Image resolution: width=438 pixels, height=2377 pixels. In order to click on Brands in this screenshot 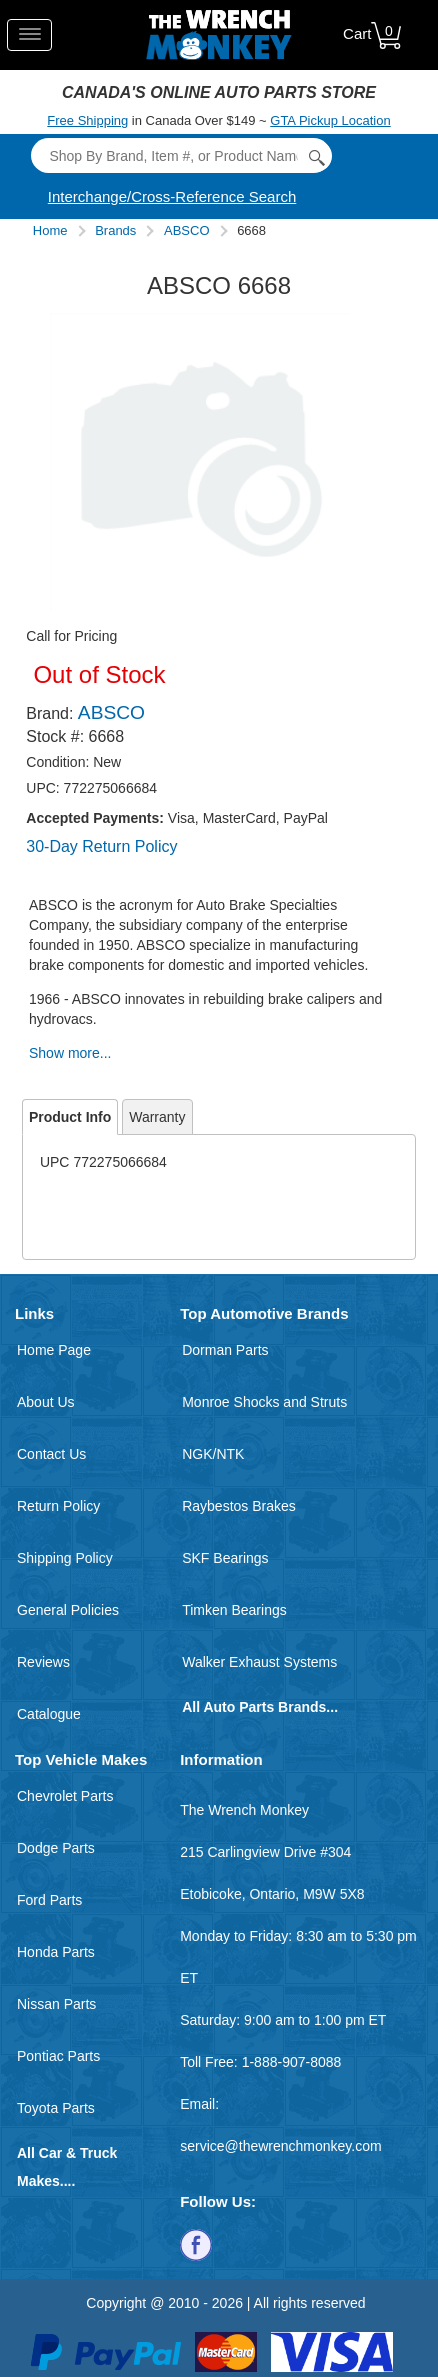, I will do `click(115, 230)`.